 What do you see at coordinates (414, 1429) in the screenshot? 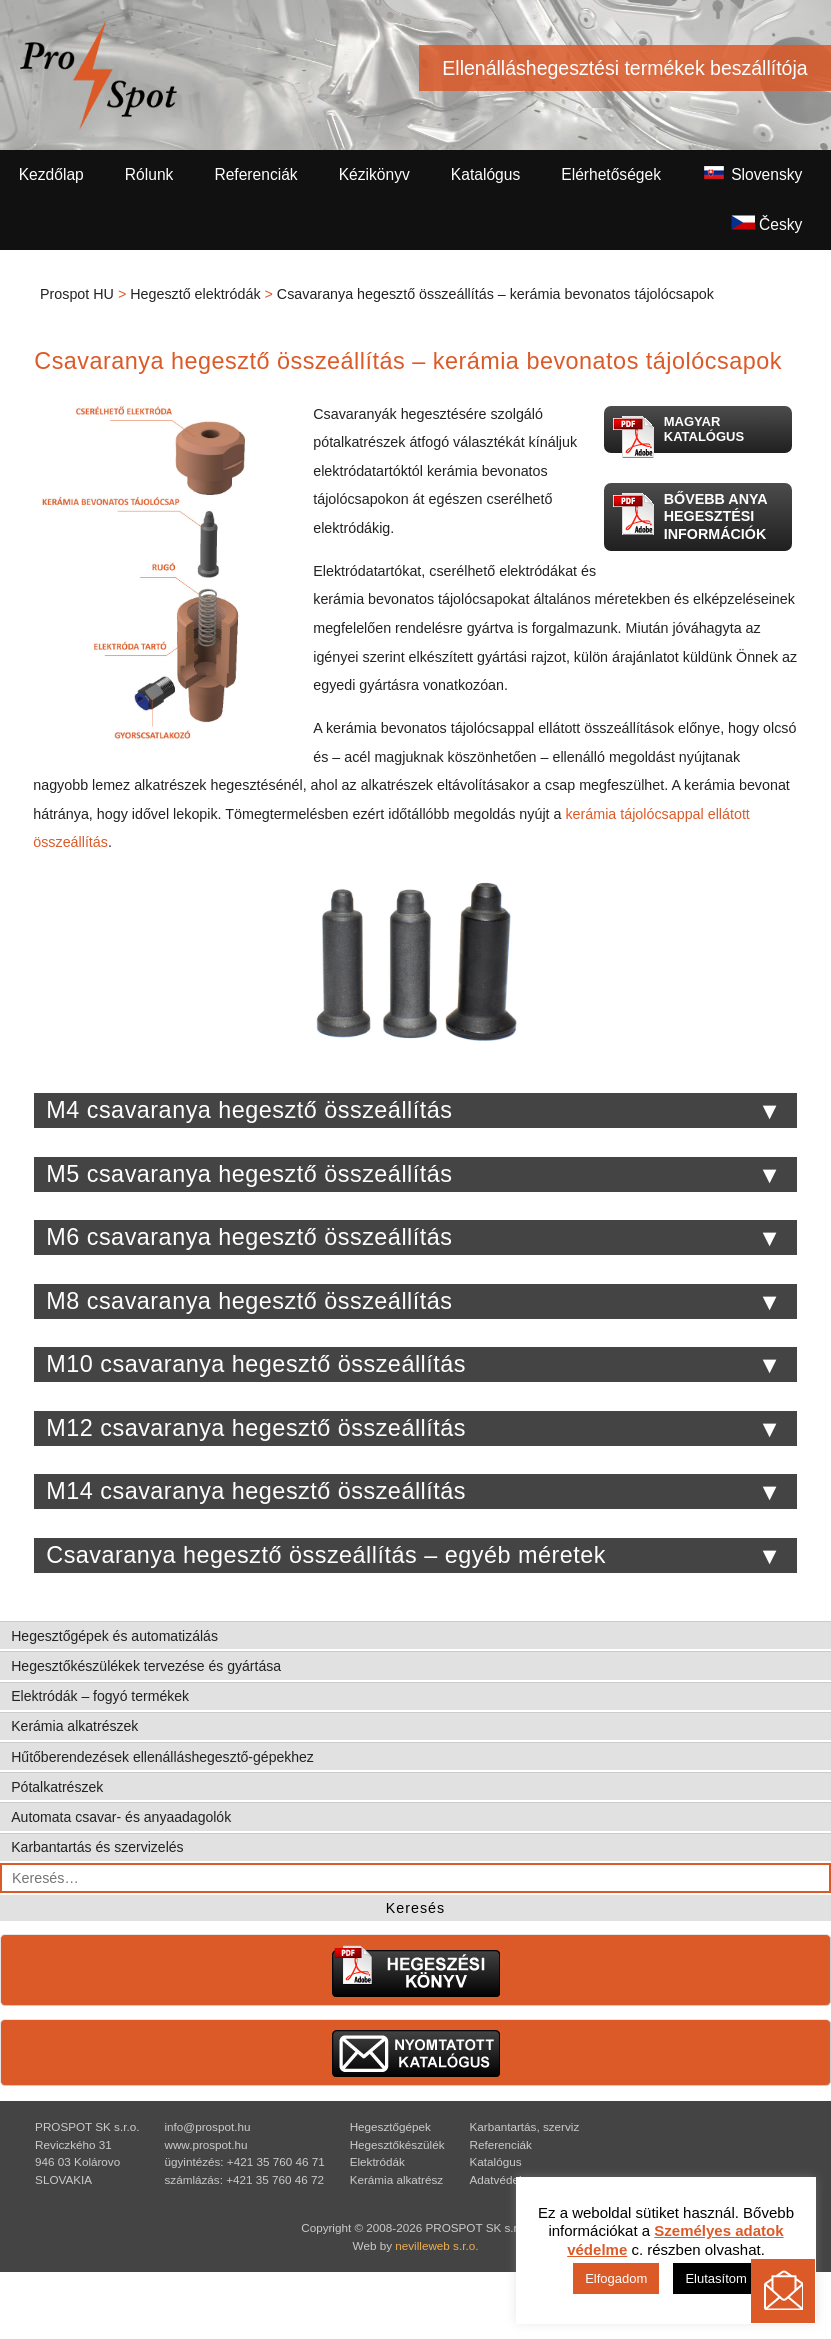
I see `M12 csavaranya hegesztő összeállítás [tab]` at bounding box center [414, 1429].